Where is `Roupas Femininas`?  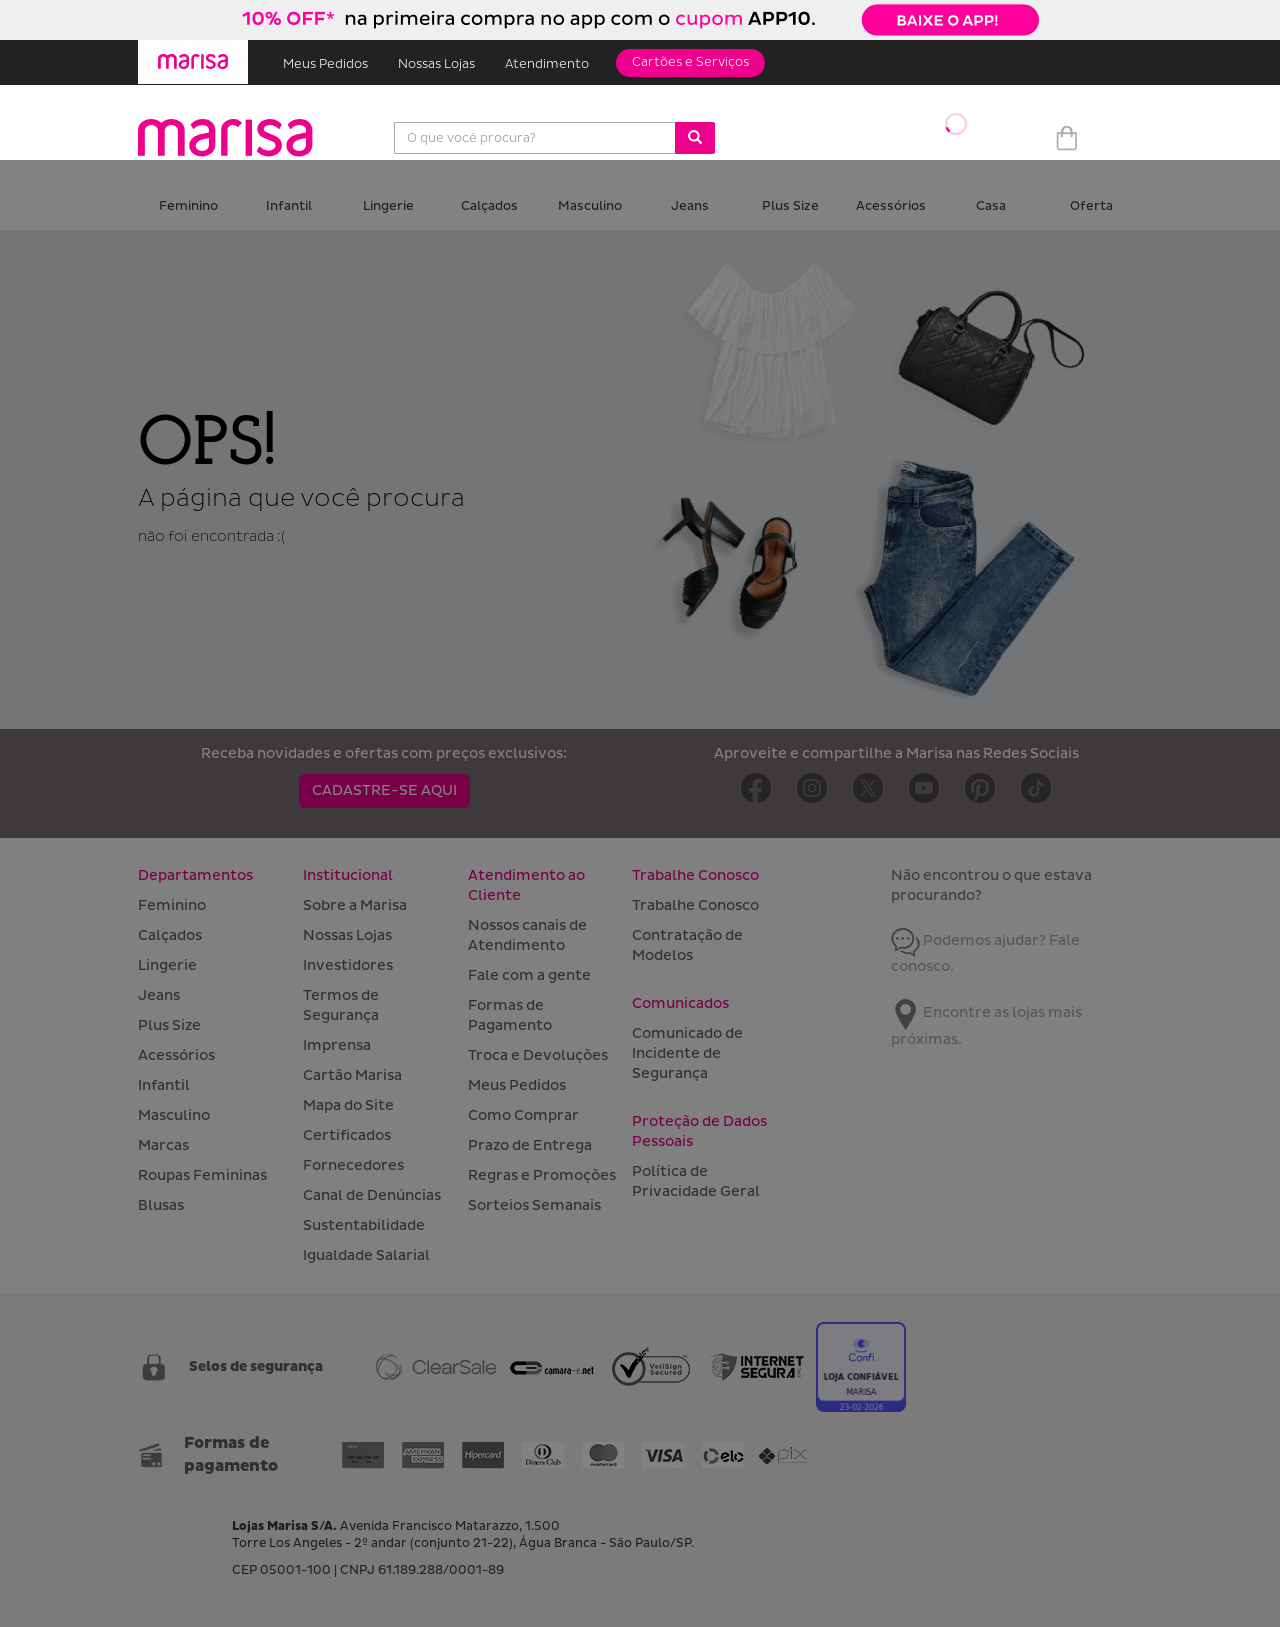 Roupas Femininas is located at coordinates (202, 1175).